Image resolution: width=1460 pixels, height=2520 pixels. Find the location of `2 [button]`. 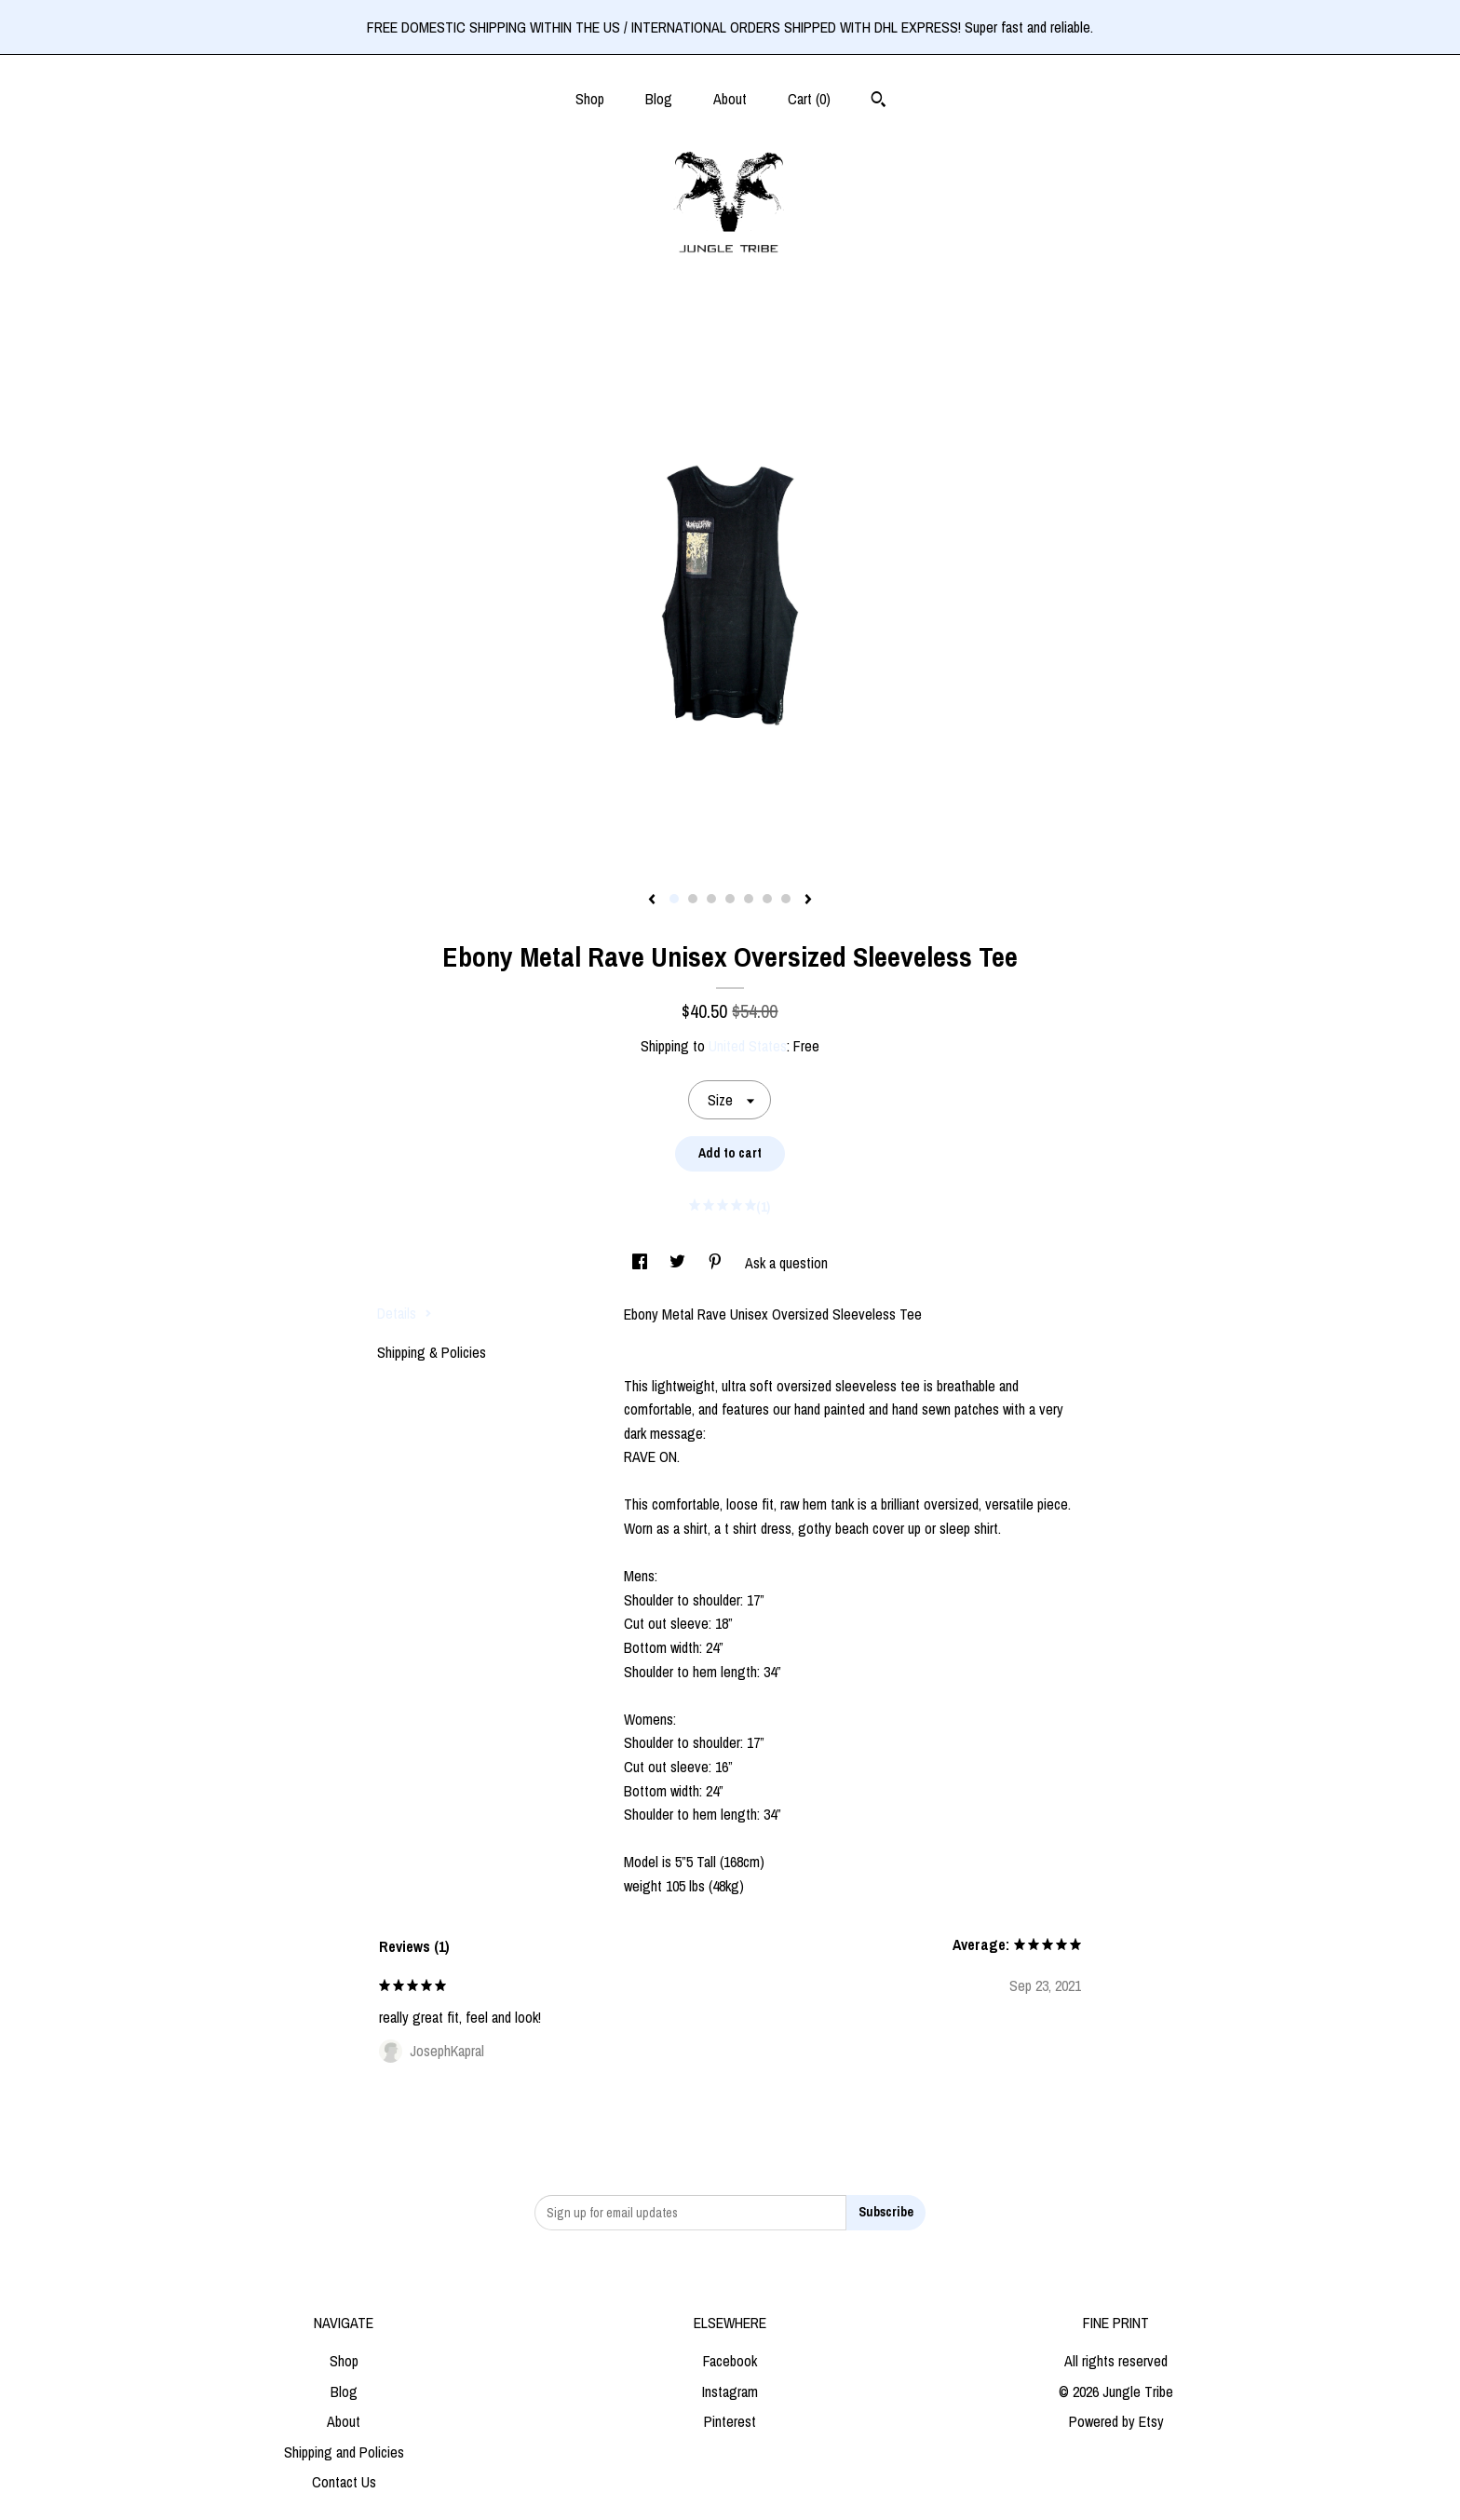

2 [button] is located at coordinates (692, 898).